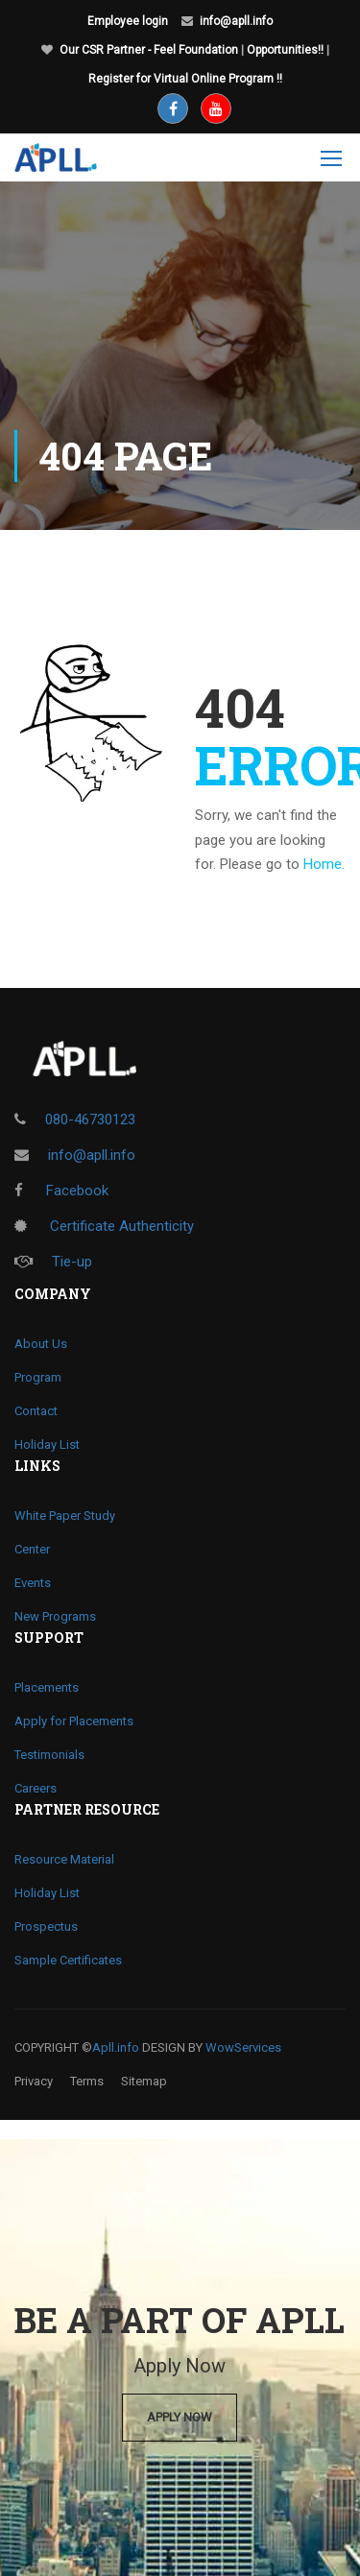 This screenshot has width=360, height=2576. Describe the element at coordinates (185, 78) in the screenshot. I see `Register for Virtual Online Program !!` at that location.